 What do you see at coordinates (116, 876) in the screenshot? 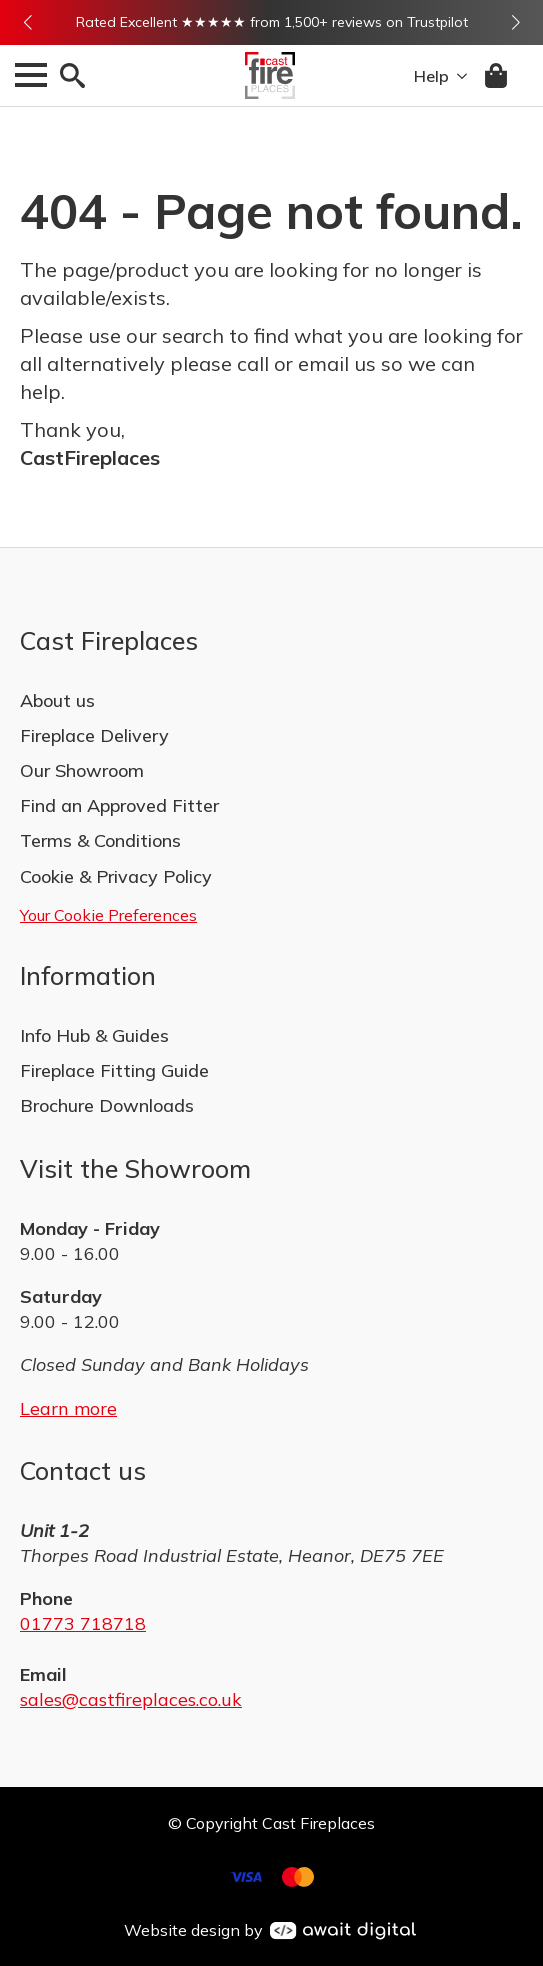
I see `Cookie & Privacy Policy` at bounding box center [116, 876].